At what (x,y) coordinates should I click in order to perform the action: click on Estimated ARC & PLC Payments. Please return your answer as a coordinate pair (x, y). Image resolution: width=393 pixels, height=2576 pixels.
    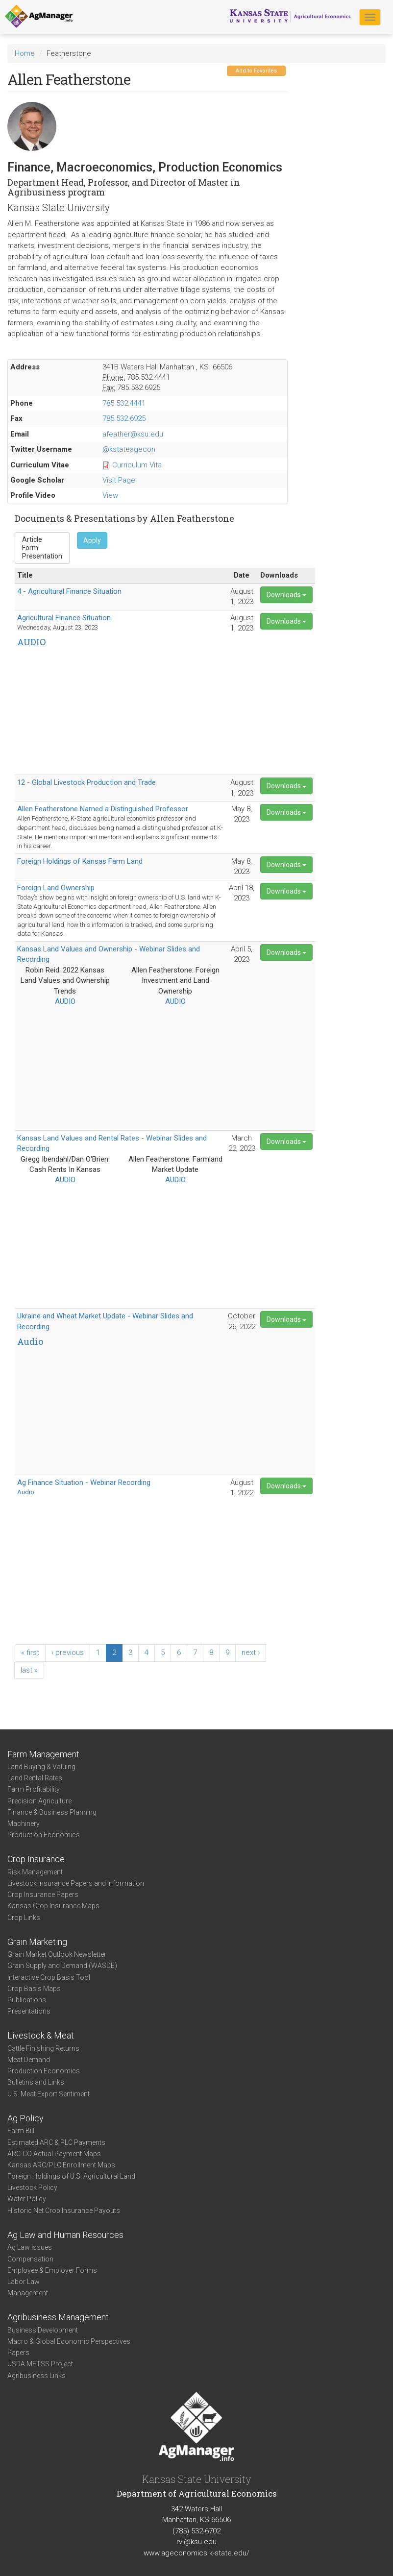
    Looking at the image, I should click on (56, 2142).